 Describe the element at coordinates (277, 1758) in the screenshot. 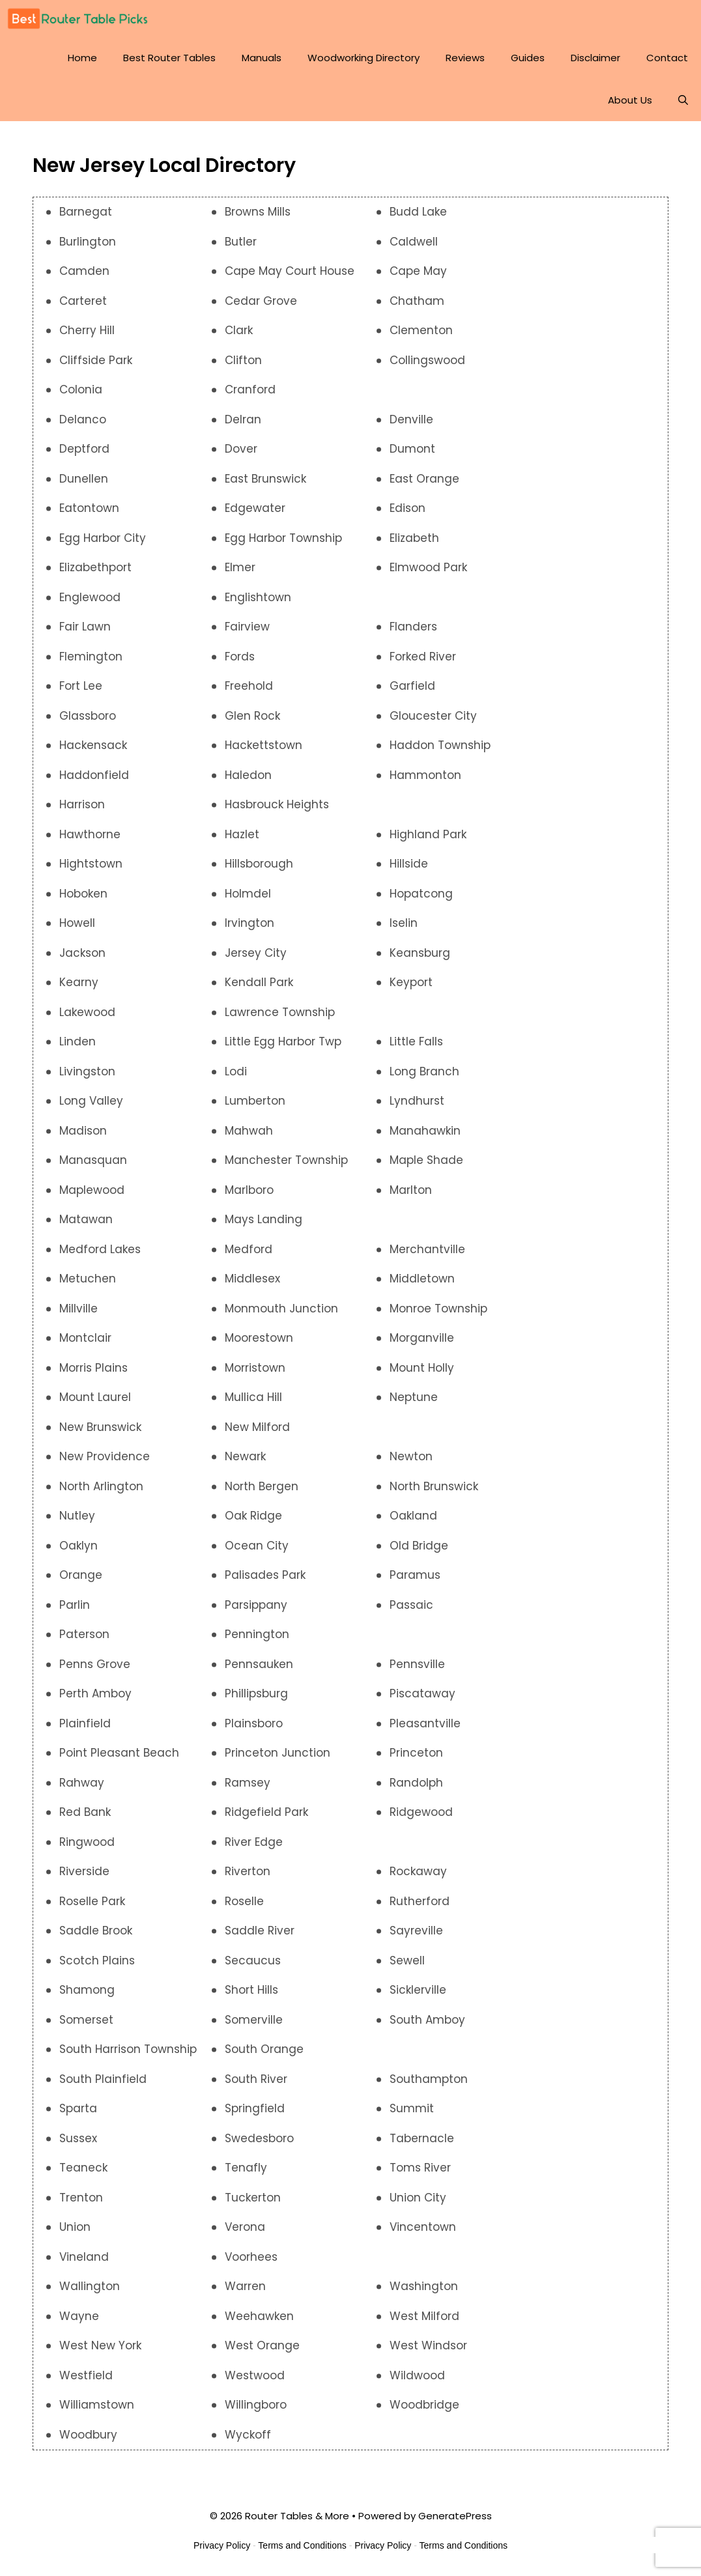

I see `Princeton Junction` at that location.